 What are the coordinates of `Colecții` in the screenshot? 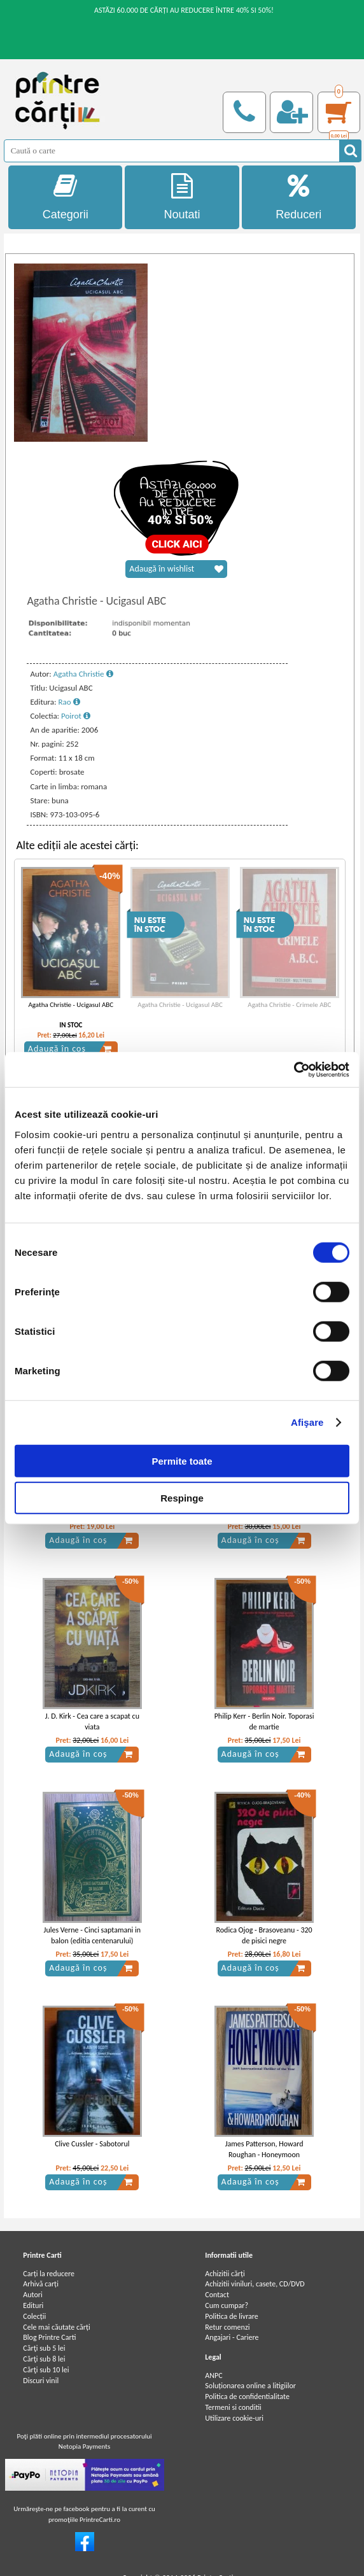 It's located at (34, 2316).